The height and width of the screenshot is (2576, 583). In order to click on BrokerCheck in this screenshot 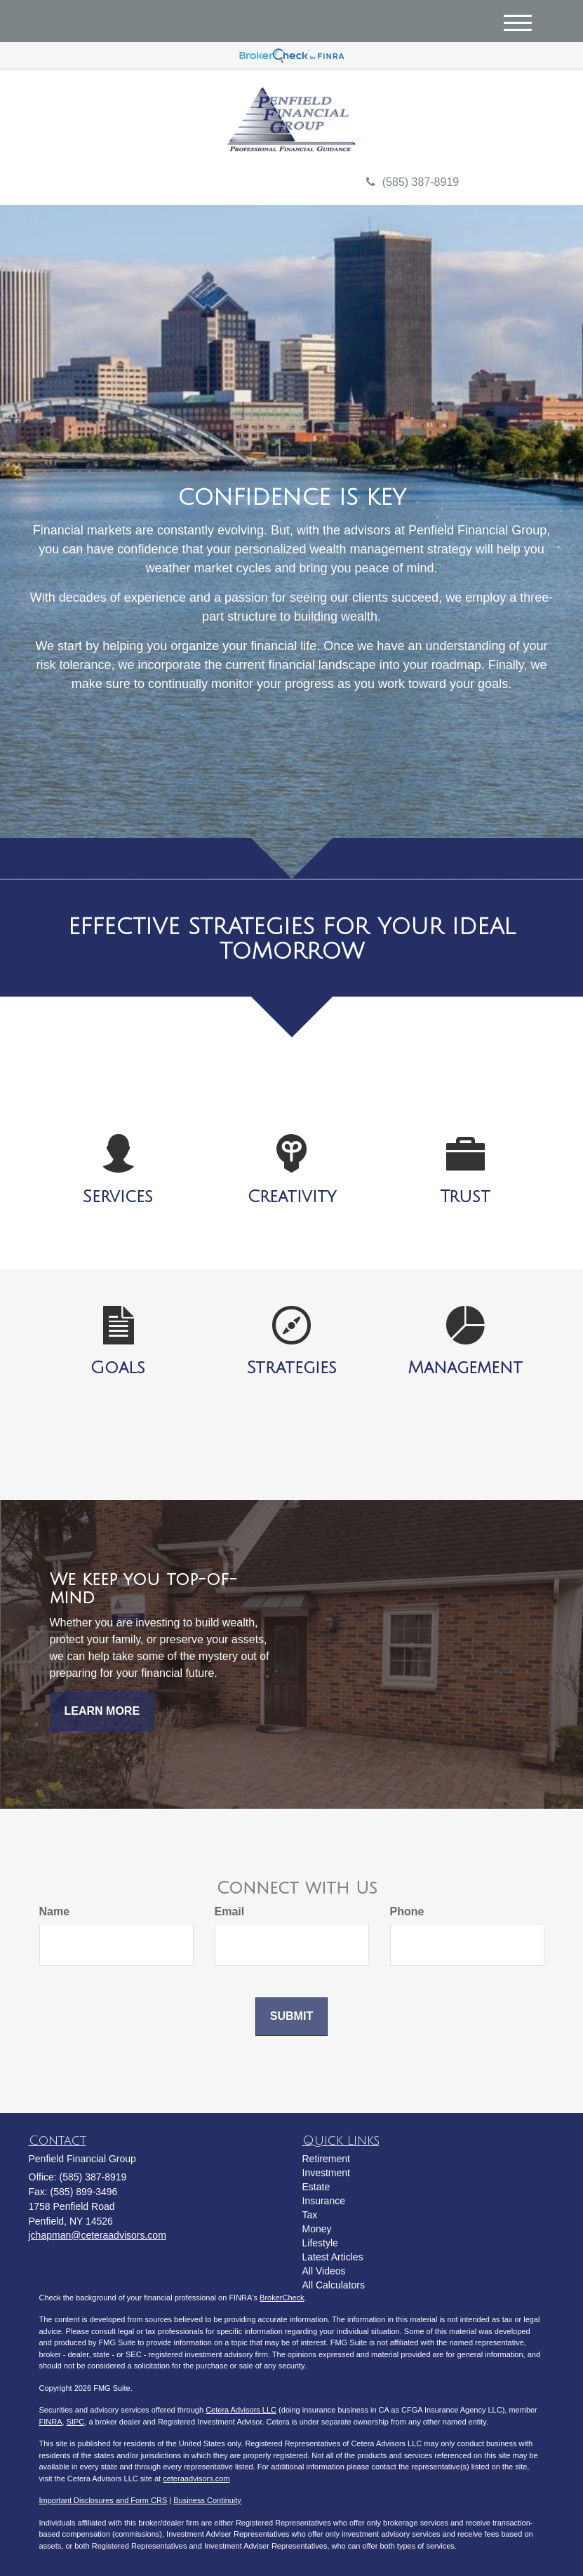, I will do `click(282, 2297)`.